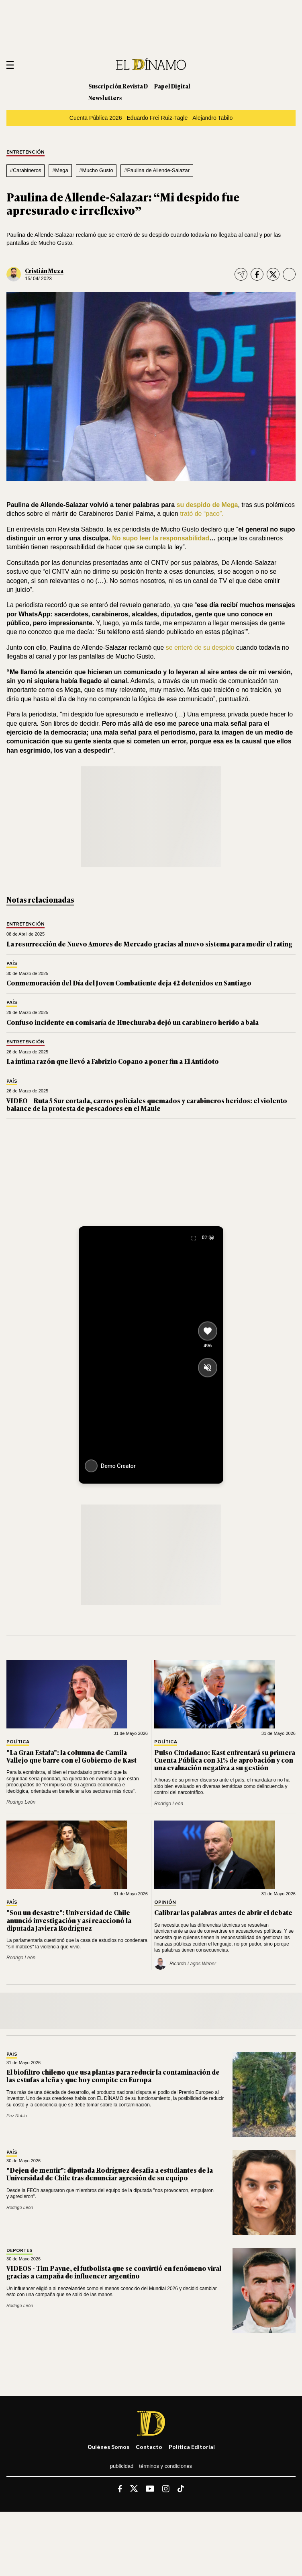  I want to click on La íntima razón que llevó a Fabrizio Copano a poner fin a El Antídoto, so click(112, 1061).